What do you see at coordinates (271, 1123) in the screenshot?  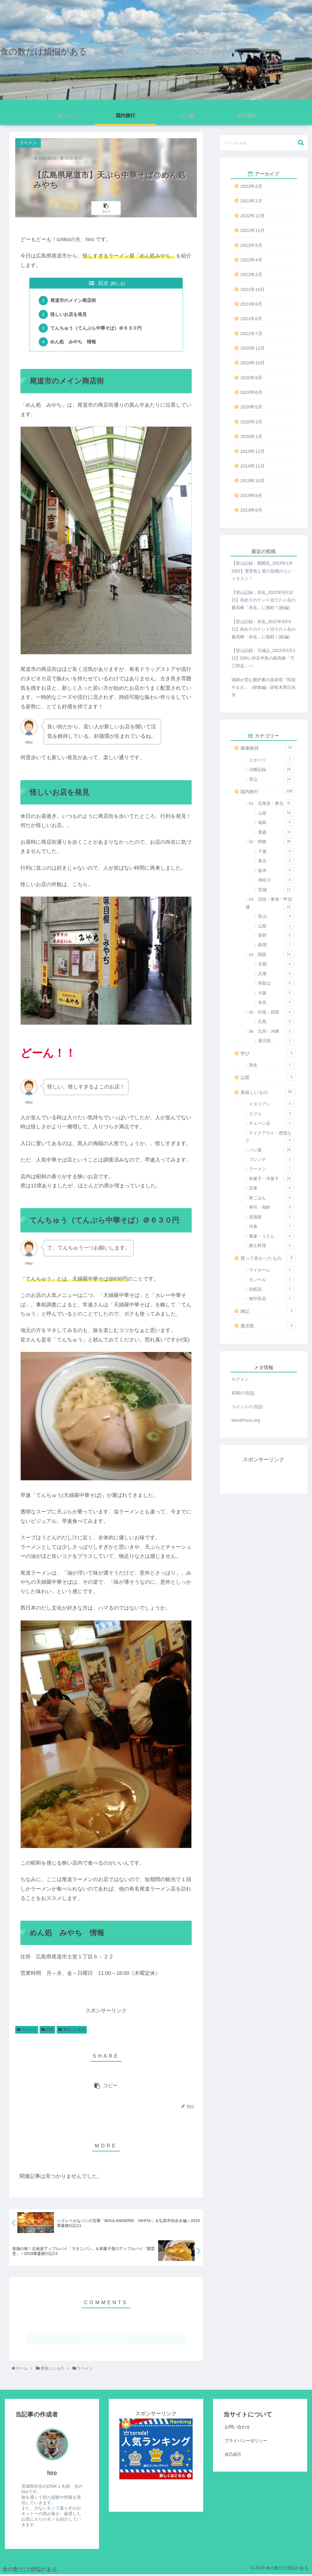 I see `チェーン店` at bounding box center [271, 1123].